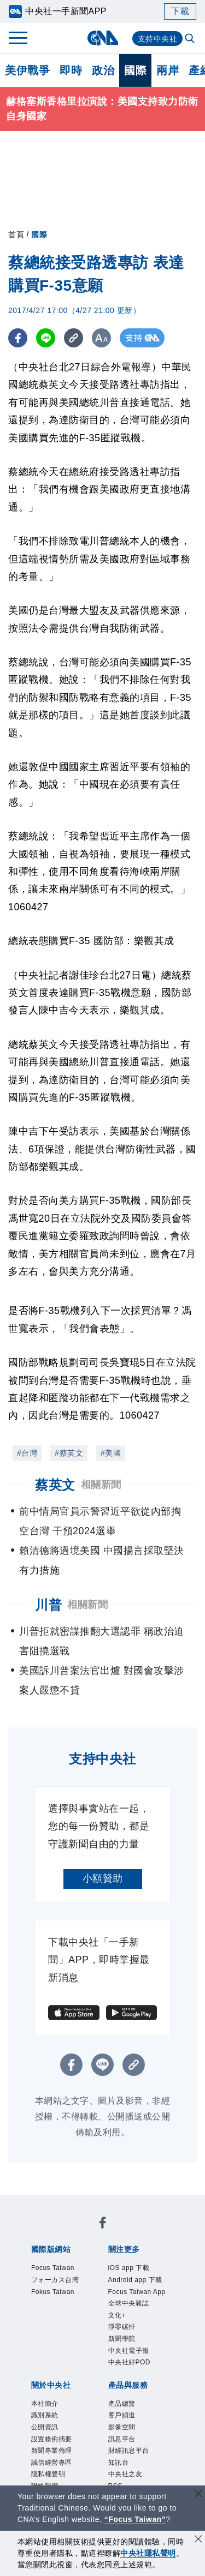 This screenshot has width=205, height=2576. Describe the element at coordinates (53, 2463) in the screenshot. I see `新聞專業倫理` at that location.